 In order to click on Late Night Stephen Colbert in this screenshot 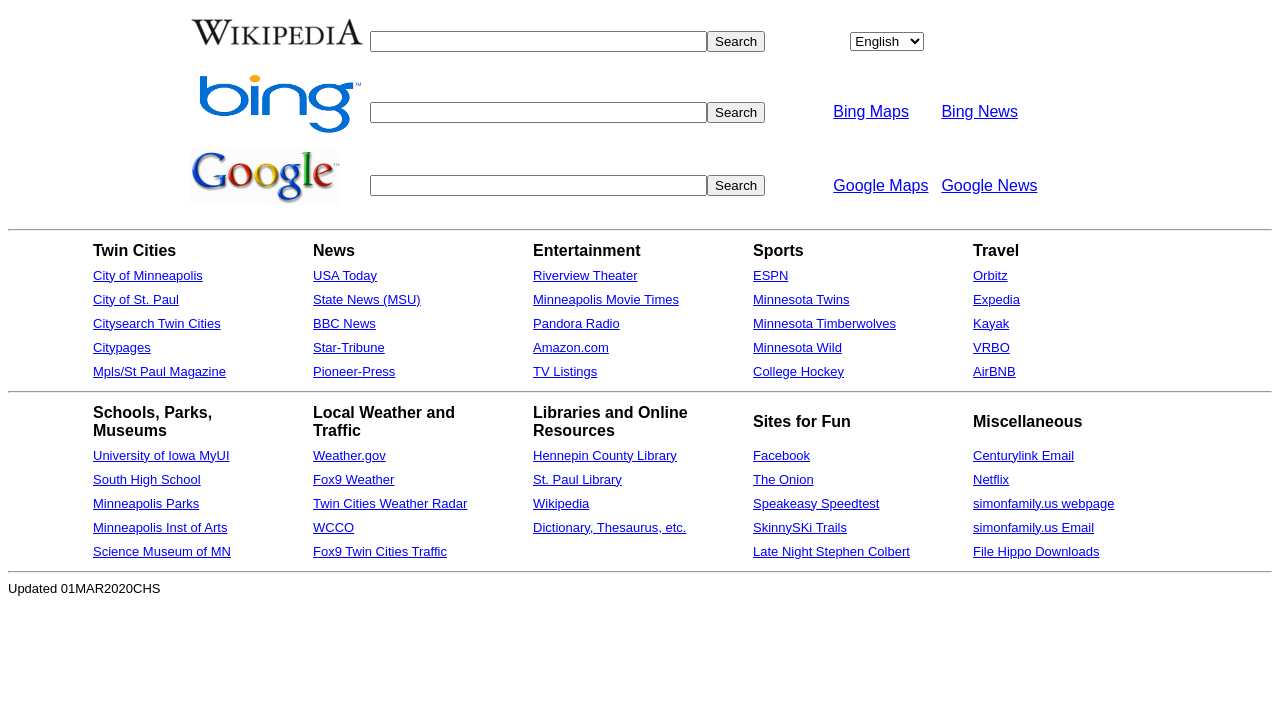, I will do `click(831, 551)`.